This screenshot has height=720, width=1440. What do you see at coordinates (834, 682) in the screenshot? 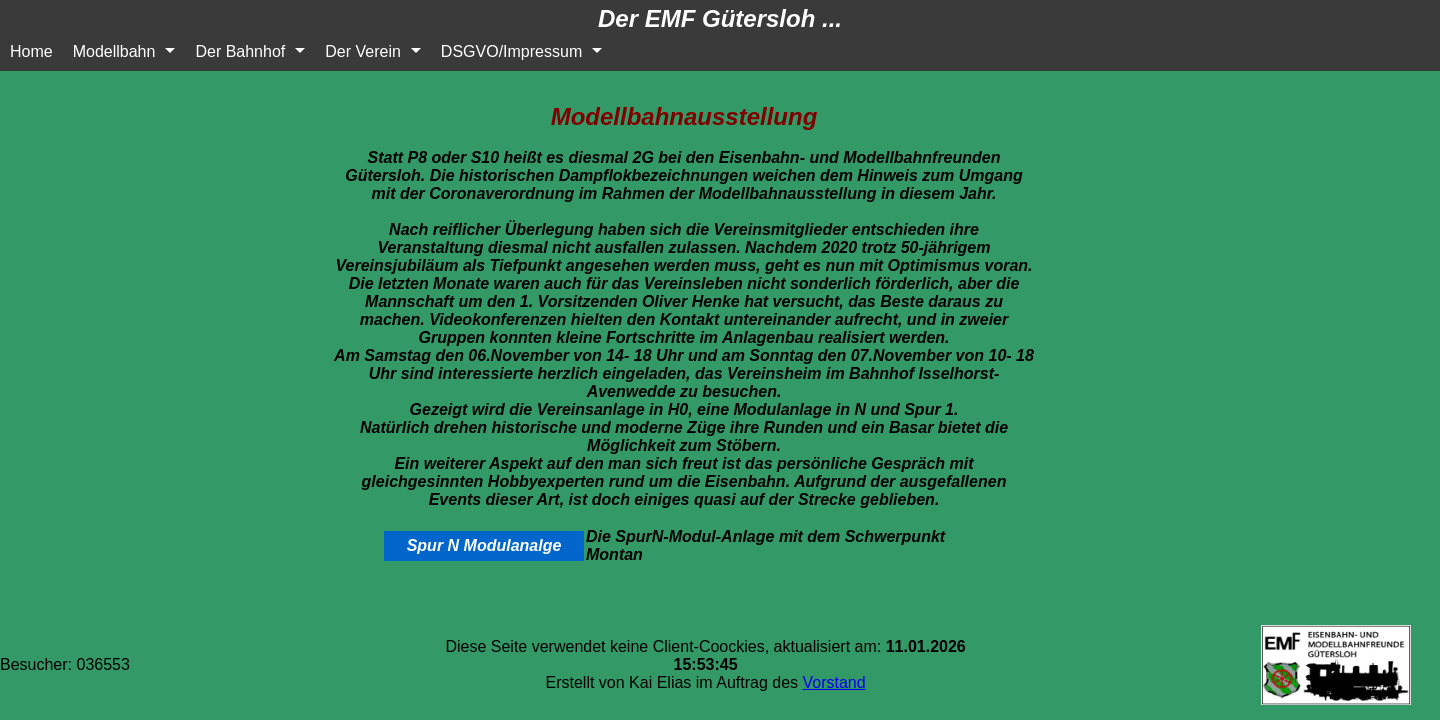
I see `Vorstand` at bounding box center [834, 682].